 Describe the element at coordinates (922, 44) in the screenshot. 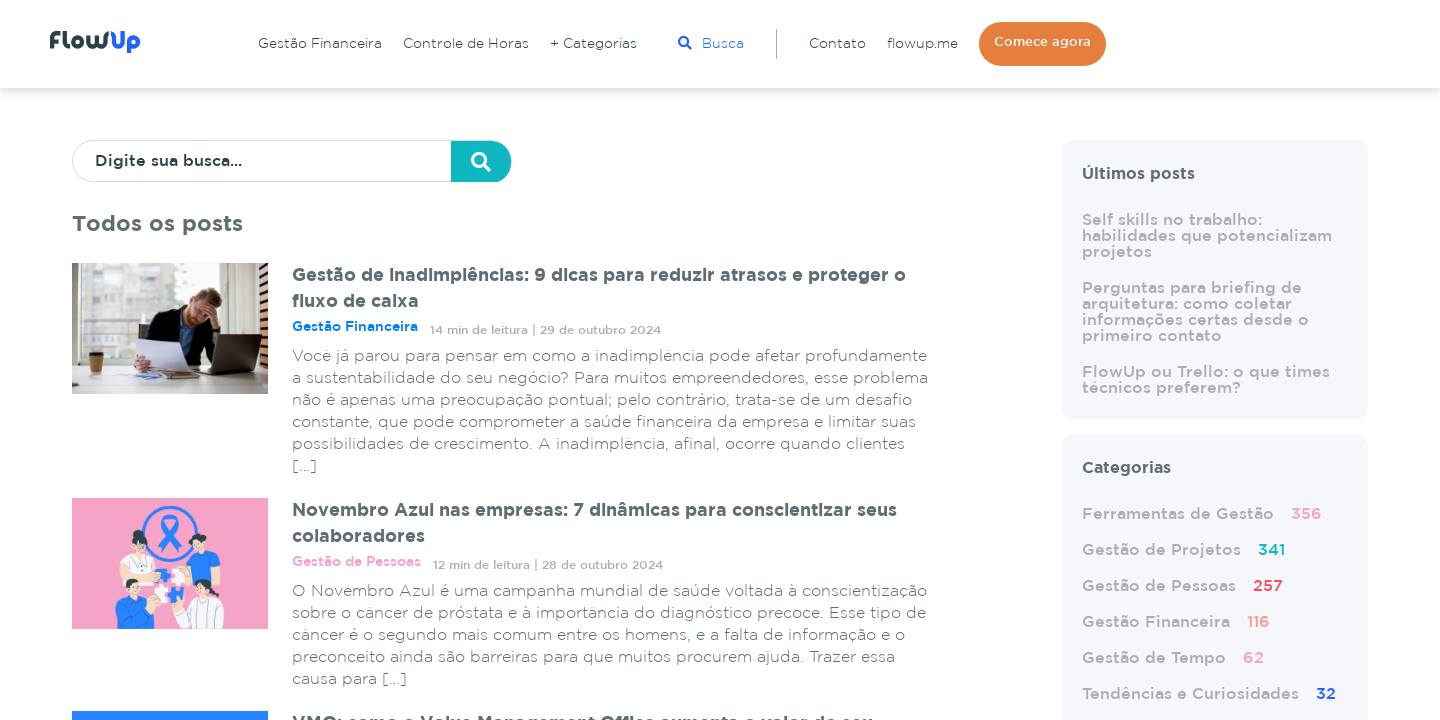

I see `flowup.me` at that location.